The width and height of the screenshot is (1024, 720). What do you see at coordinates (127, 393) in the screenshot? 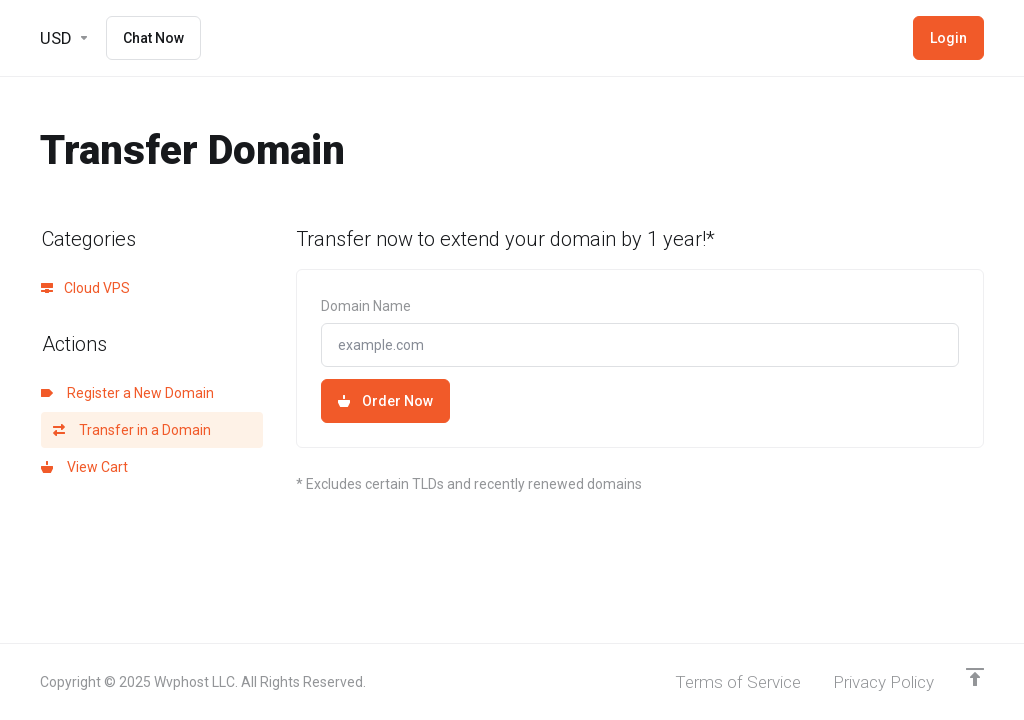
I see `Register a New Domain` at bounding box center [127, 393].